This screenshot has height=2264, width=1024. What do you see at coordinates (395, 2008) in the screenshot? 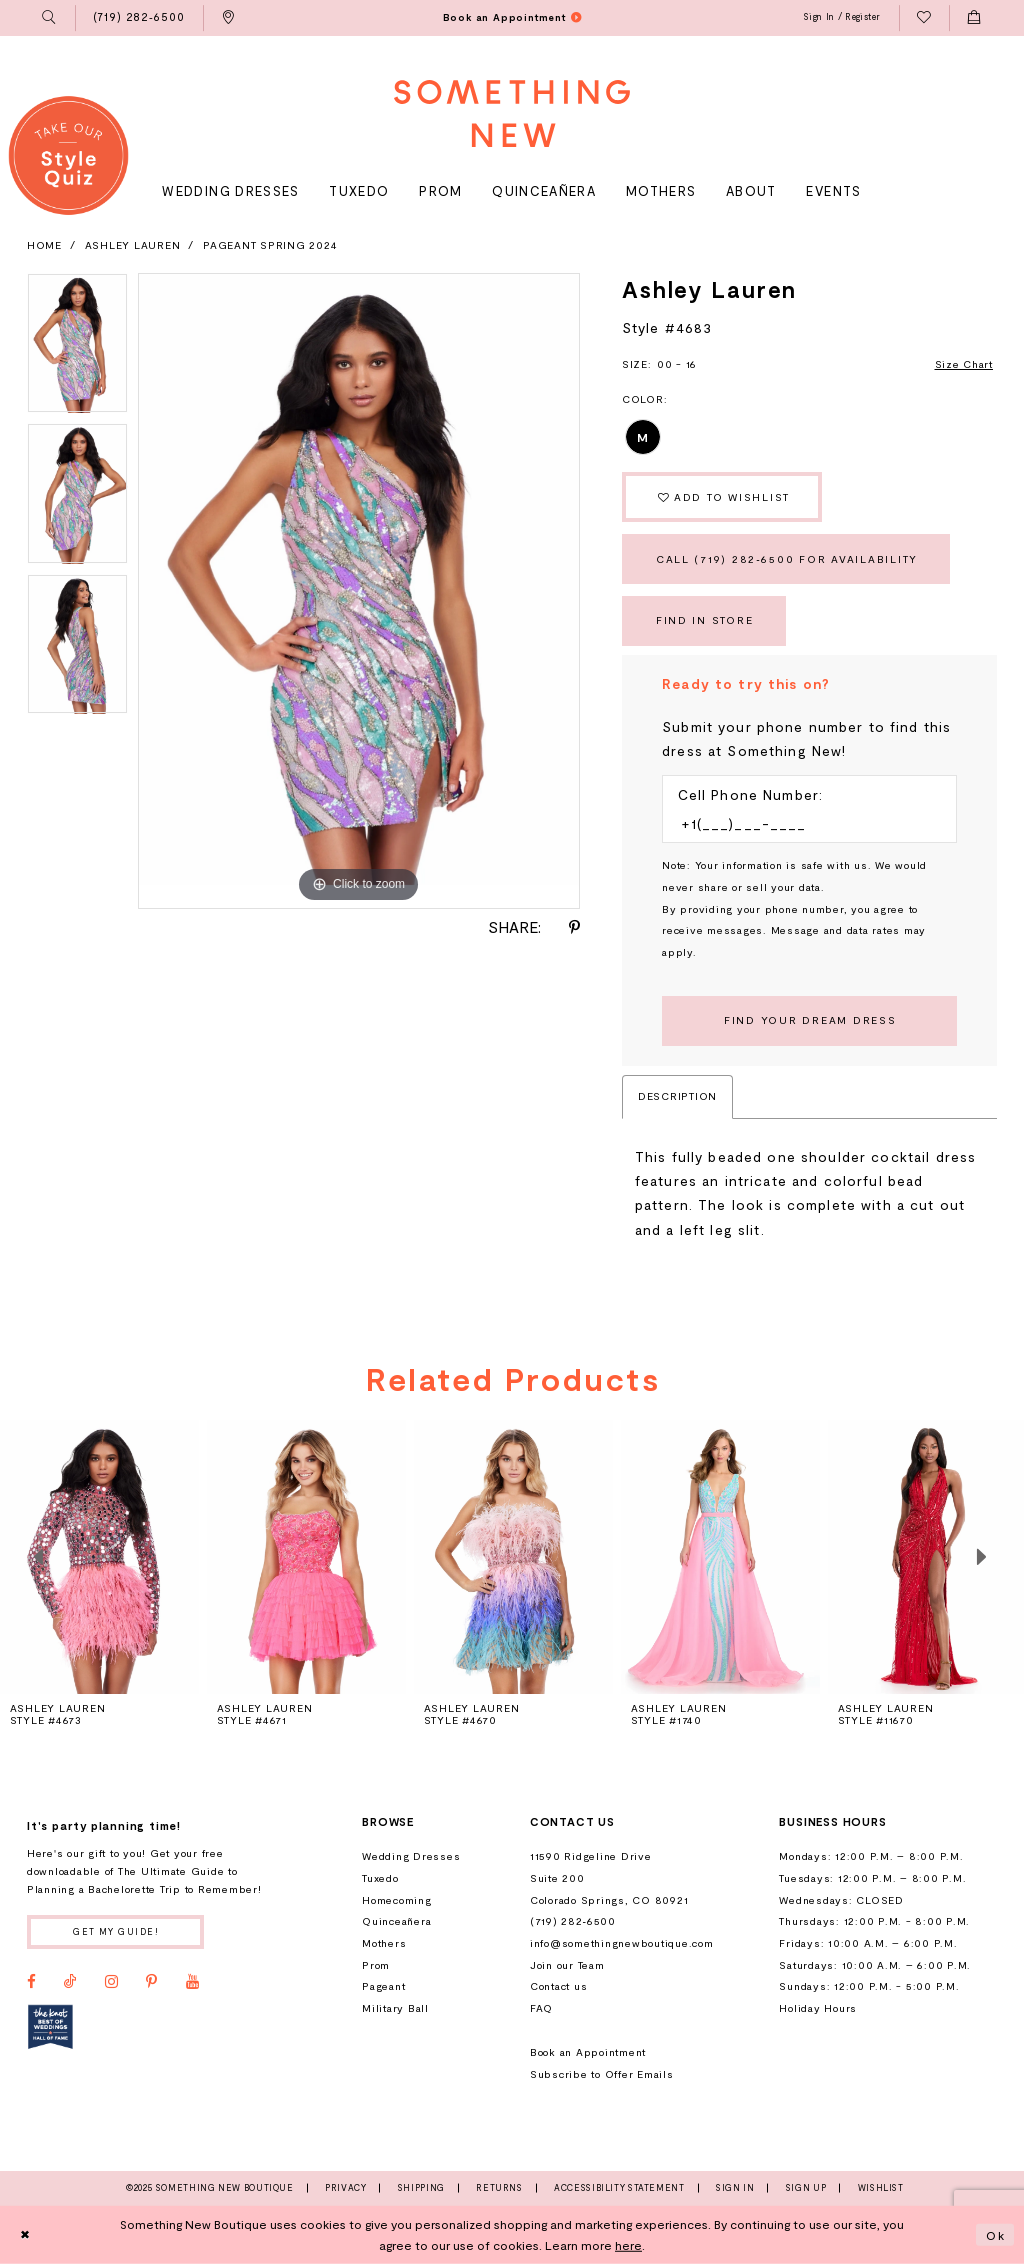
I see `Military Ball` at bounding box center [395, 2008].